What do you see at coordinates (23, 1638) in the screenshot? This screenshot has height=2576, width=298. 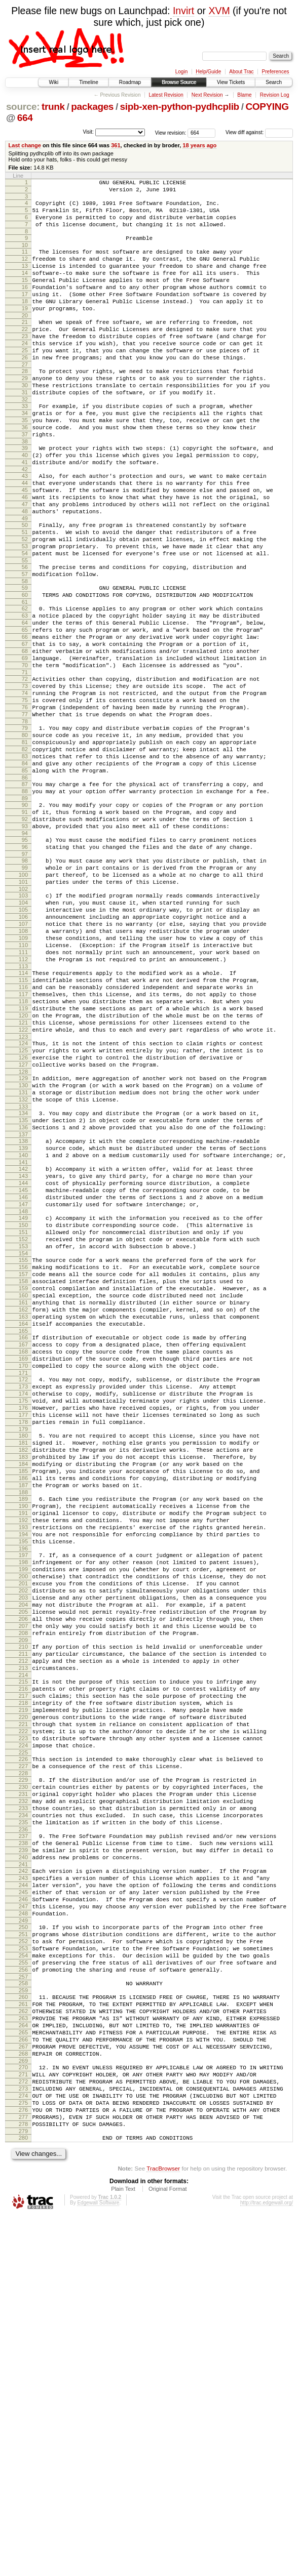 I see `177` at bounding box center [23, 1638].